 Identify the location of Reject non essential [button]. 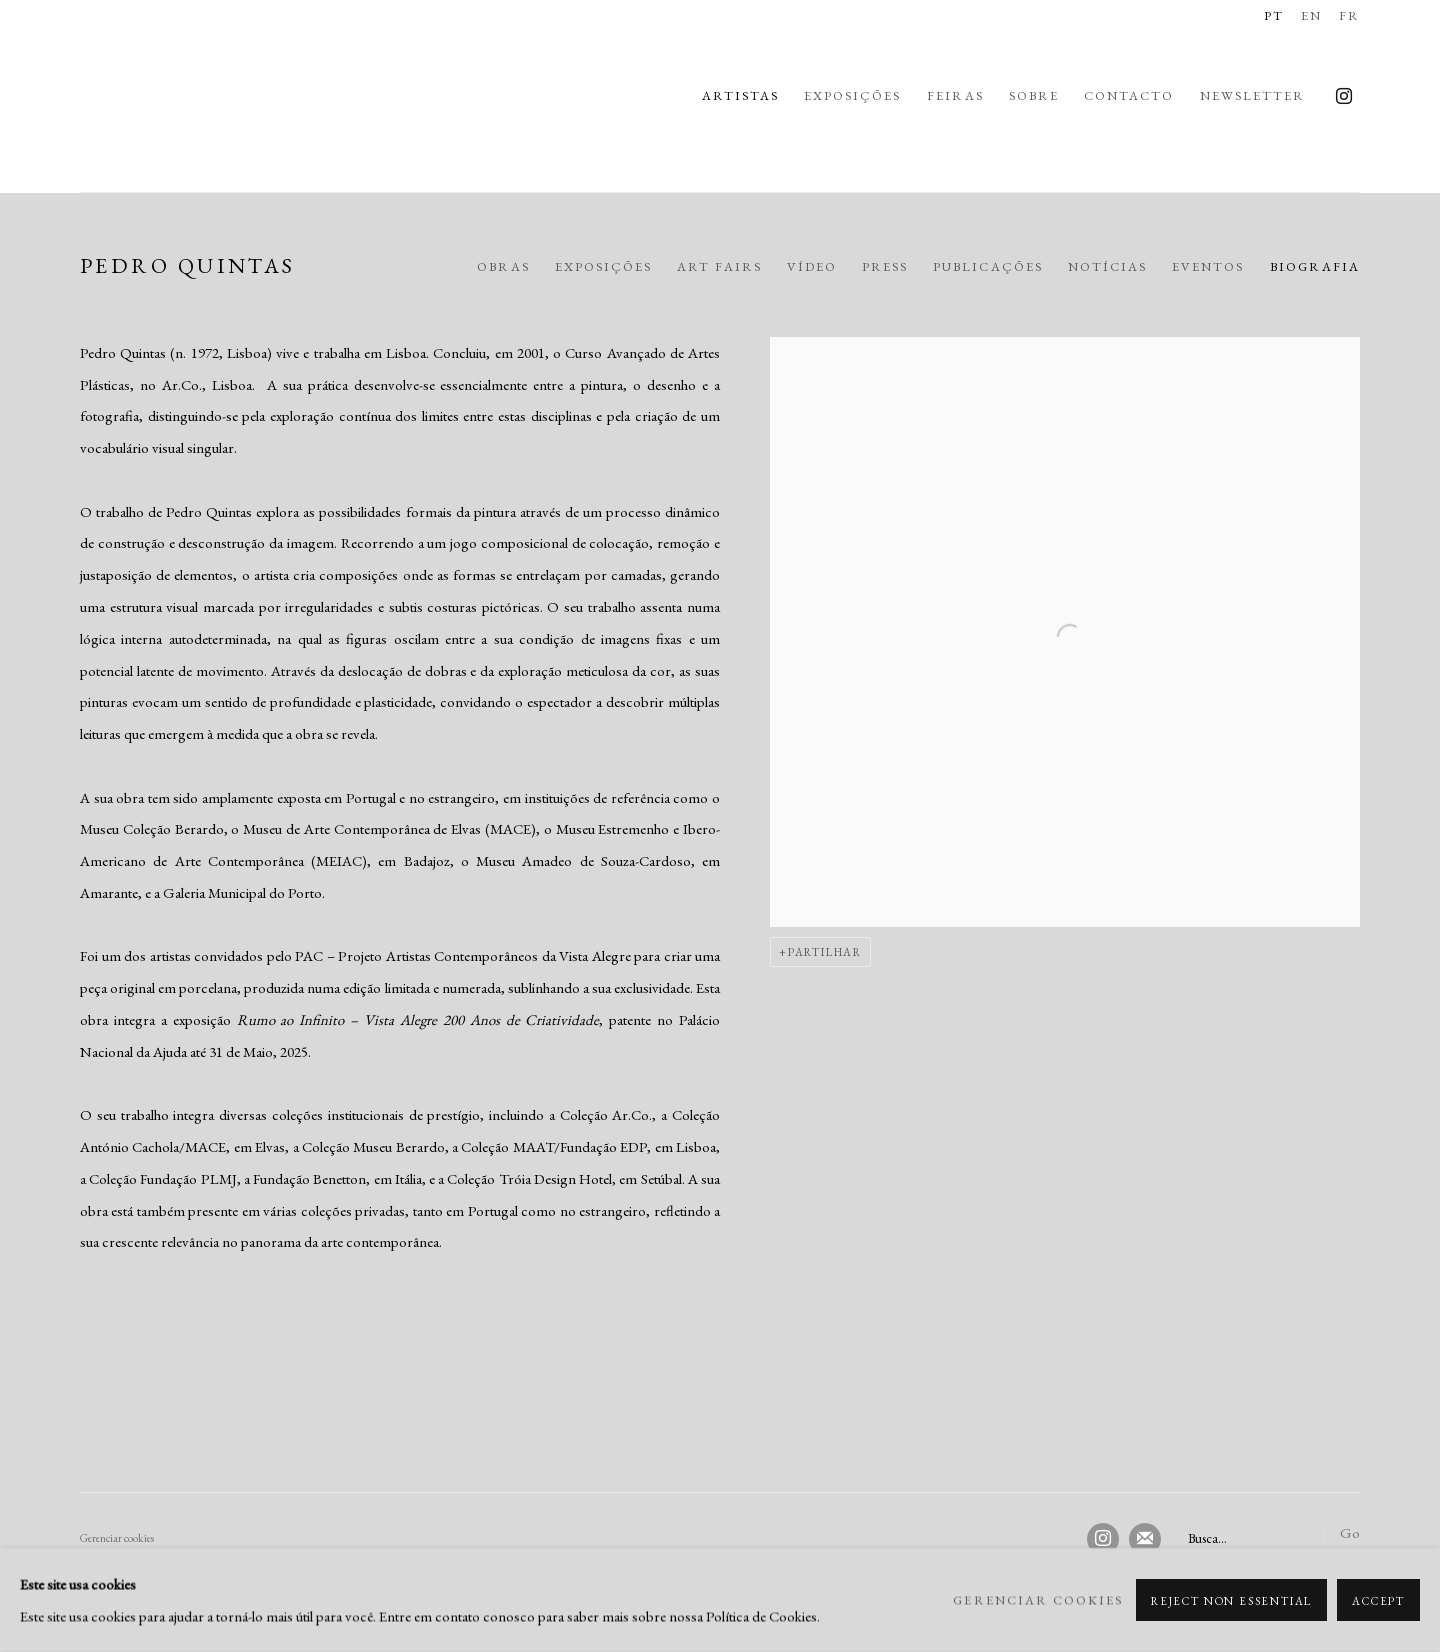
(1231, 1601).